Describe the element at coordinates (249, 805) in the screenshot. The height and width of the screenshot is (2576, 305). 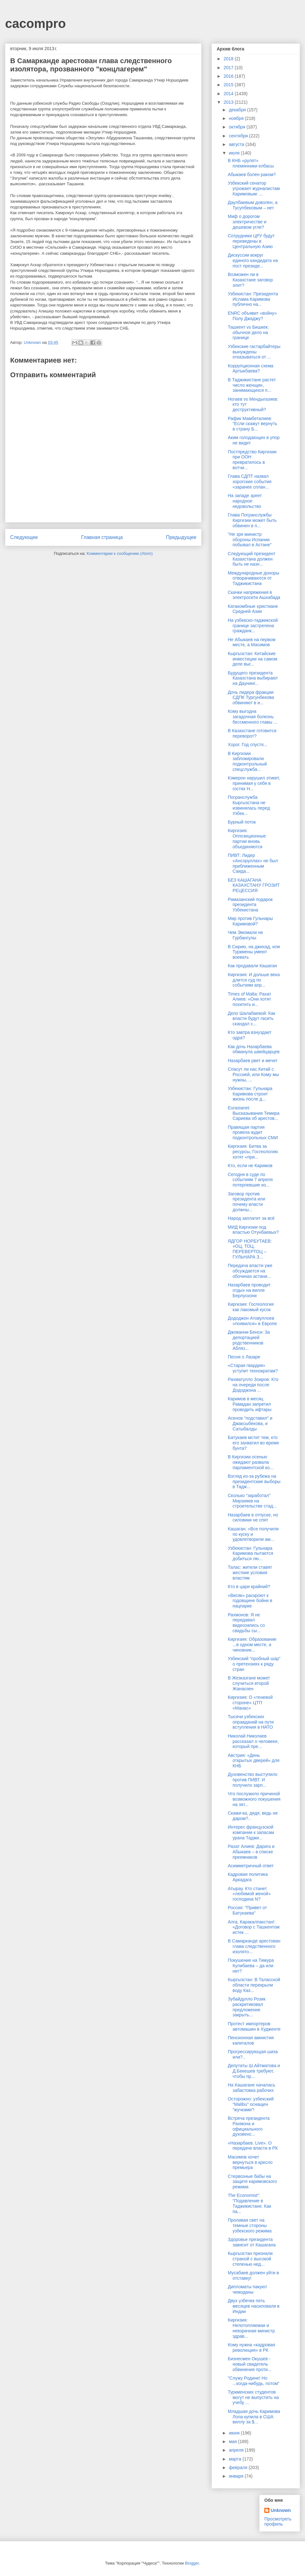
I see `Погранслужба Кыргызстана не извинялась перед Узбек...` at that location.